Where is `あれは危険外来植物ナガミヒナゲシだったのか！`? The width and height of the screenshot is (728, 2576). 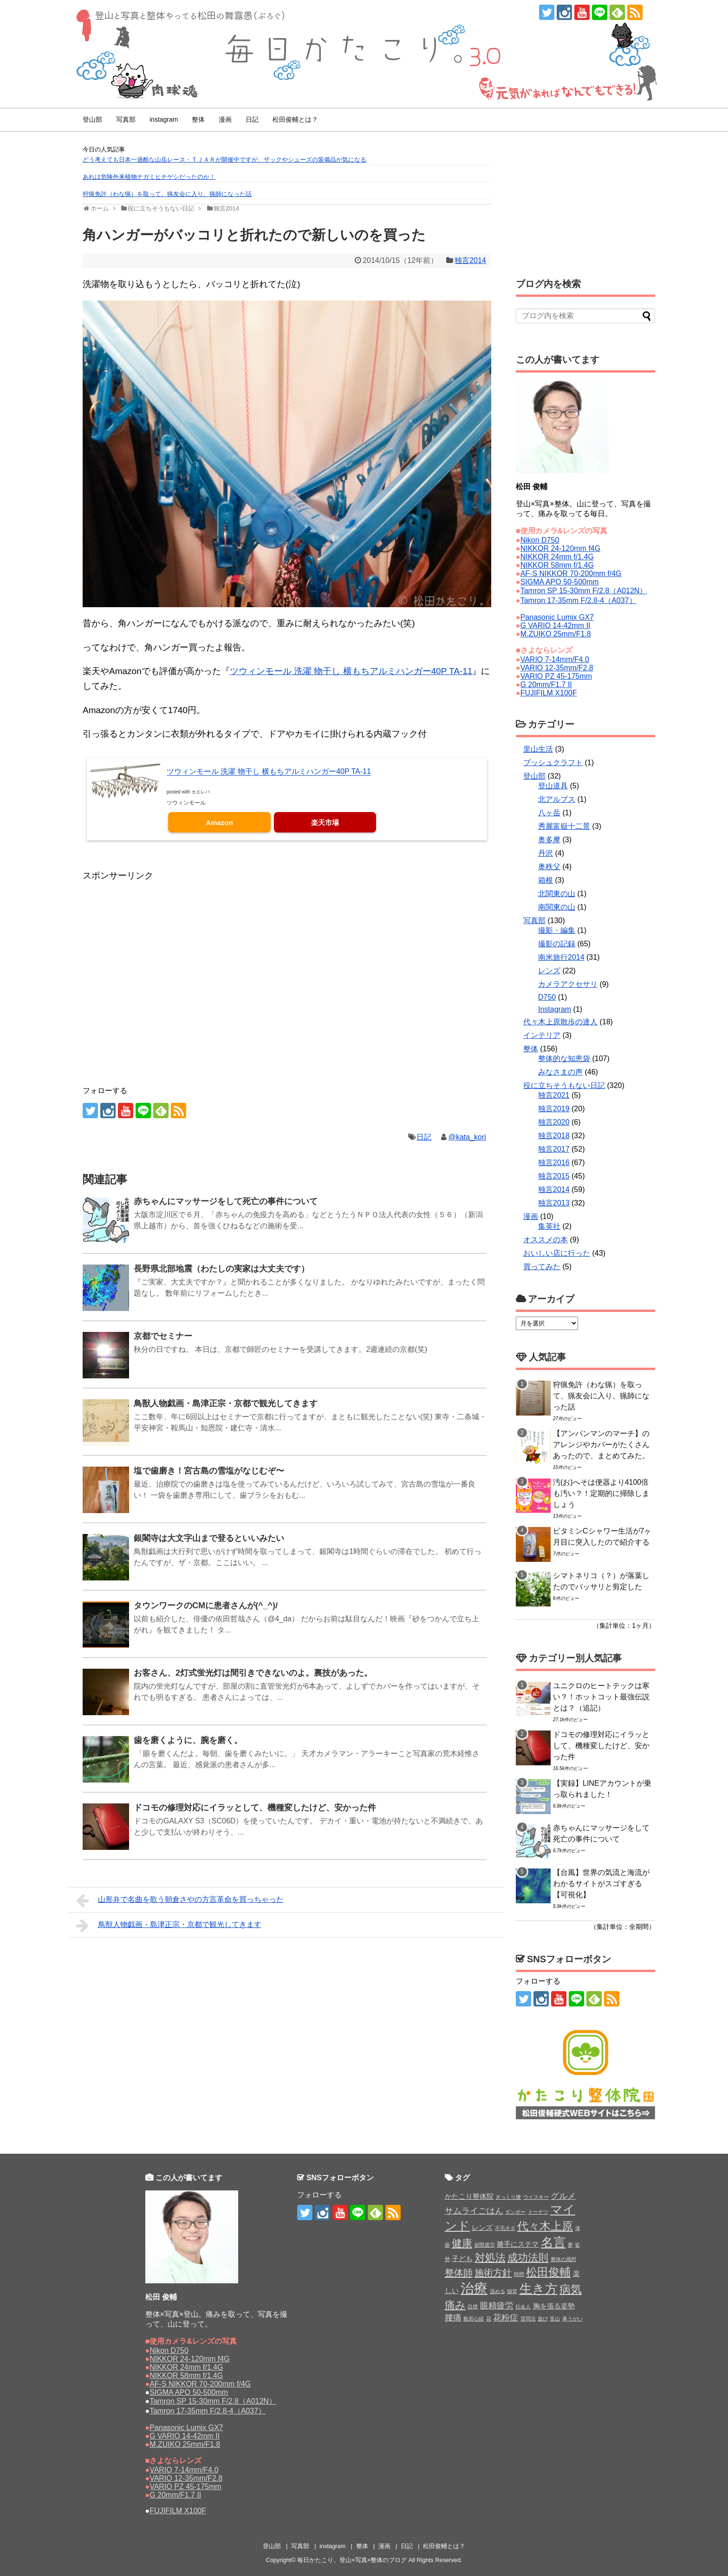 あれは危険外来植物ナガミヒナゲシだったのか！ is located at coordinates (149, 176).